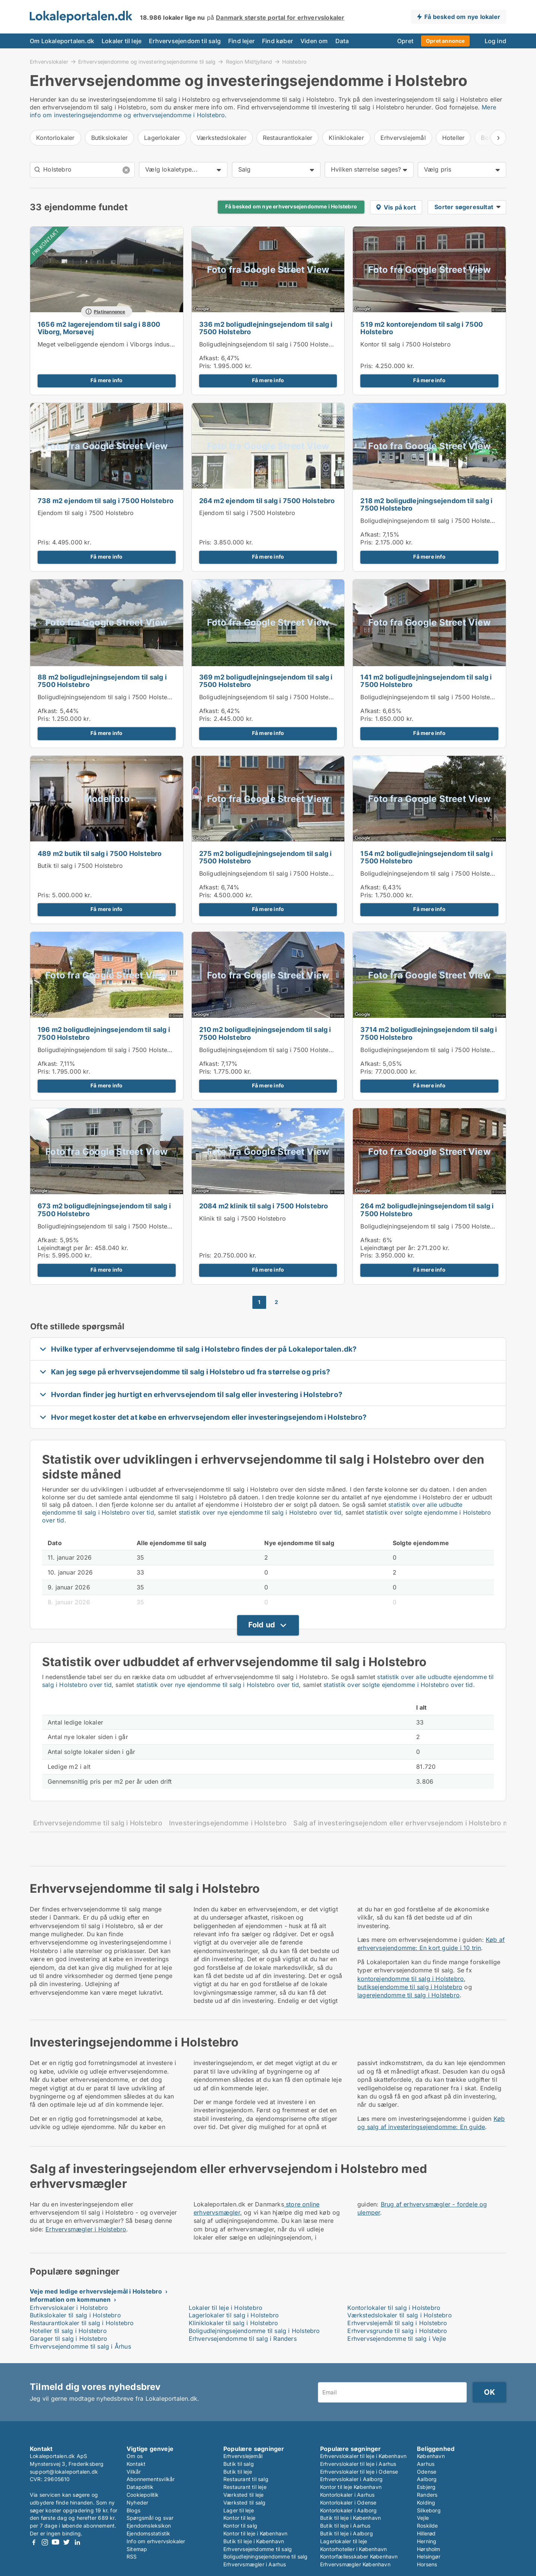  I want to click on Pris:, so click(206, 366).